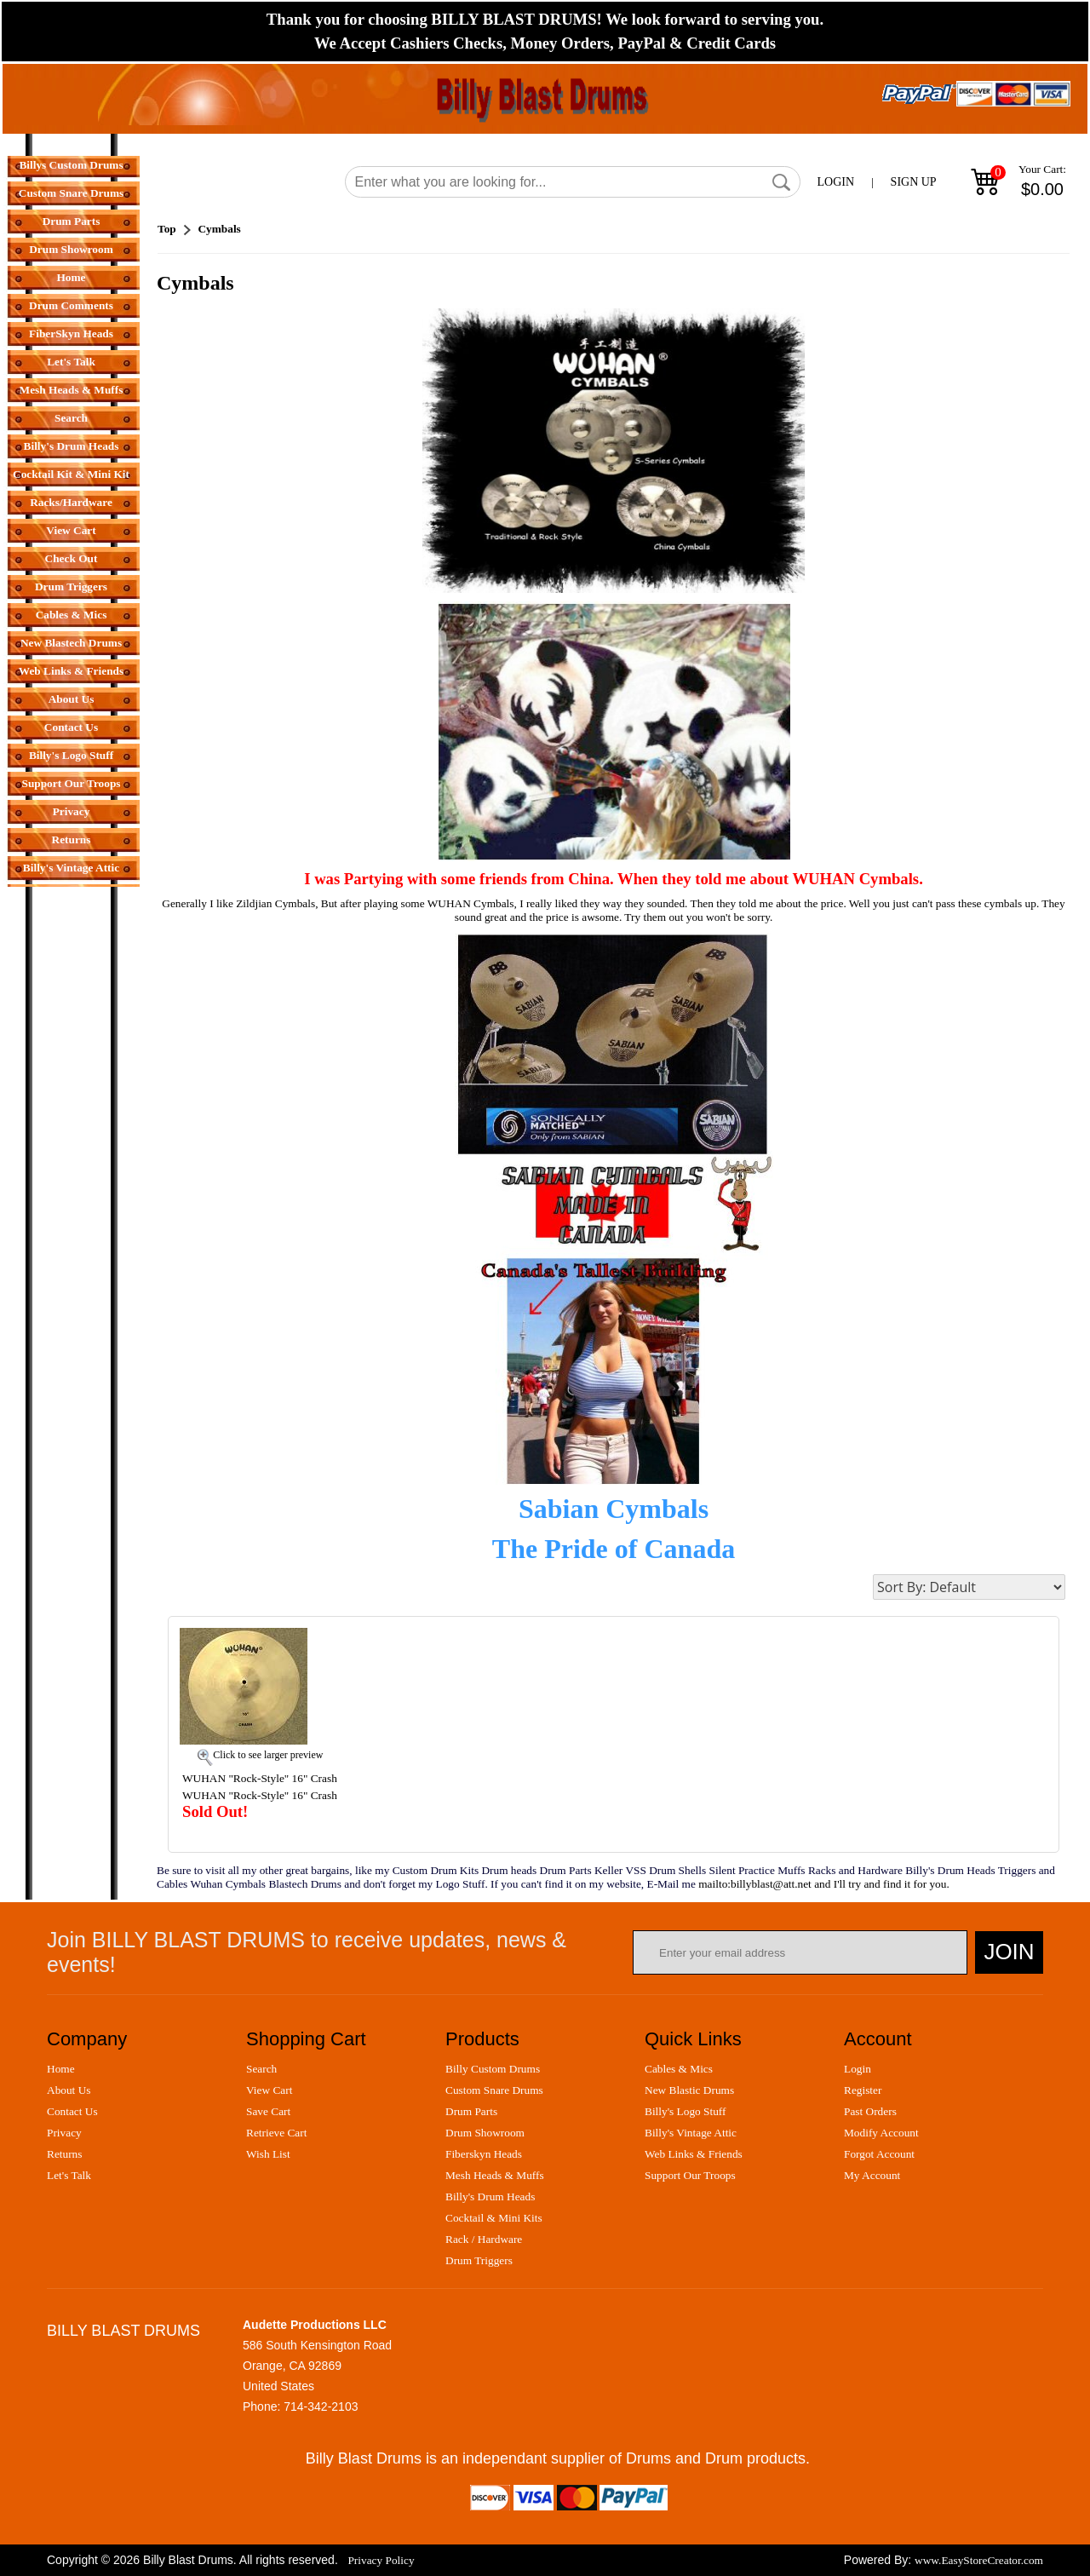 The width and height of the screenshot is (1090, 2576). Describe the element at coordinates (870, 2111) in the screenshot. I see `past orders` at that location.